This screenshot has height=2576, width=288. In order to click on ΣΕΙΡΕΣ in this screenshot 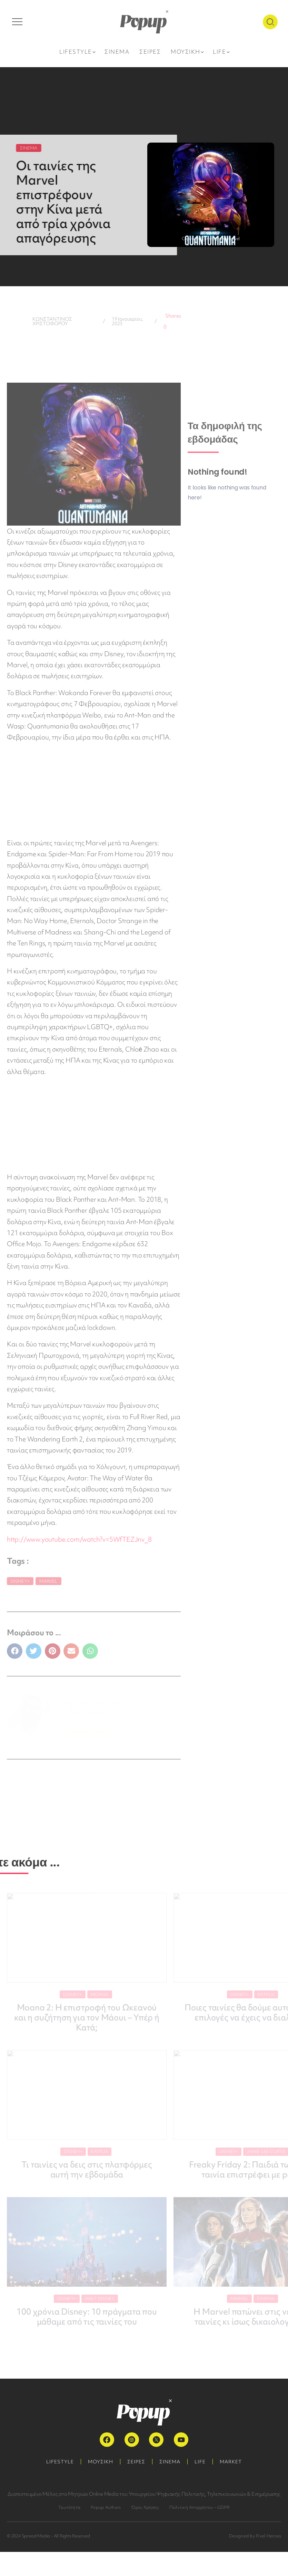, I will do `click(136, 2462)`.